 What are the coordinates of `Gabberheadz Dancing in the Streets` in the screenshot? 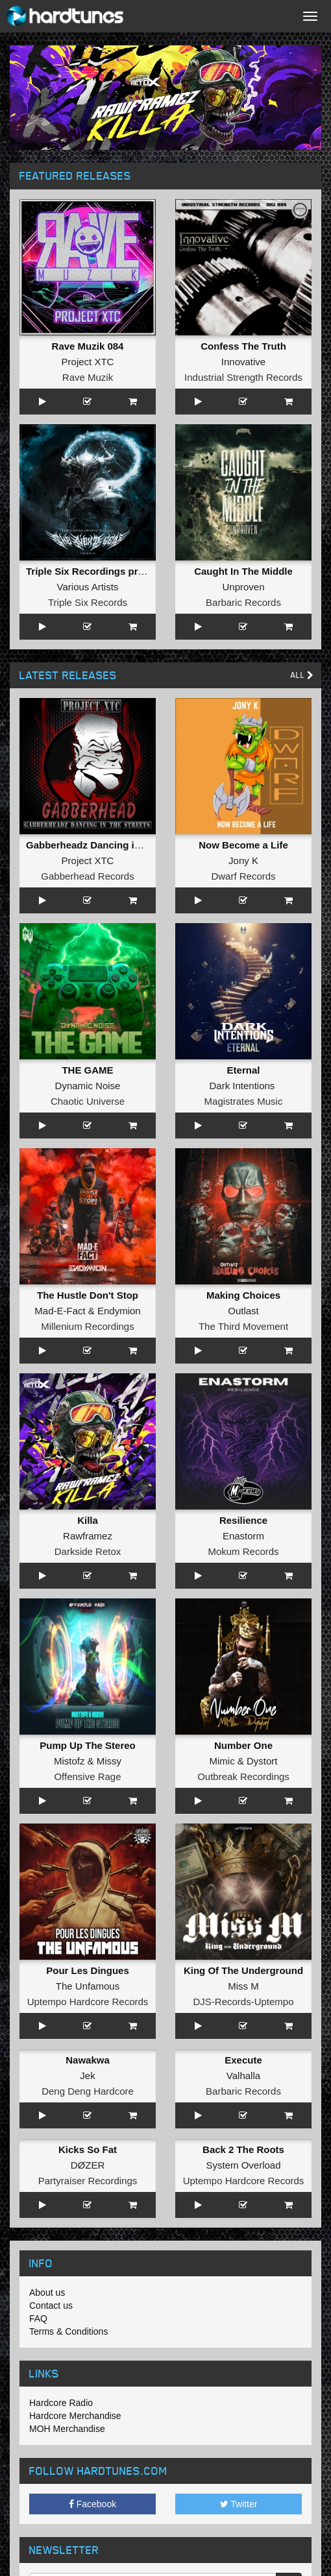 It's located at (109, 844).